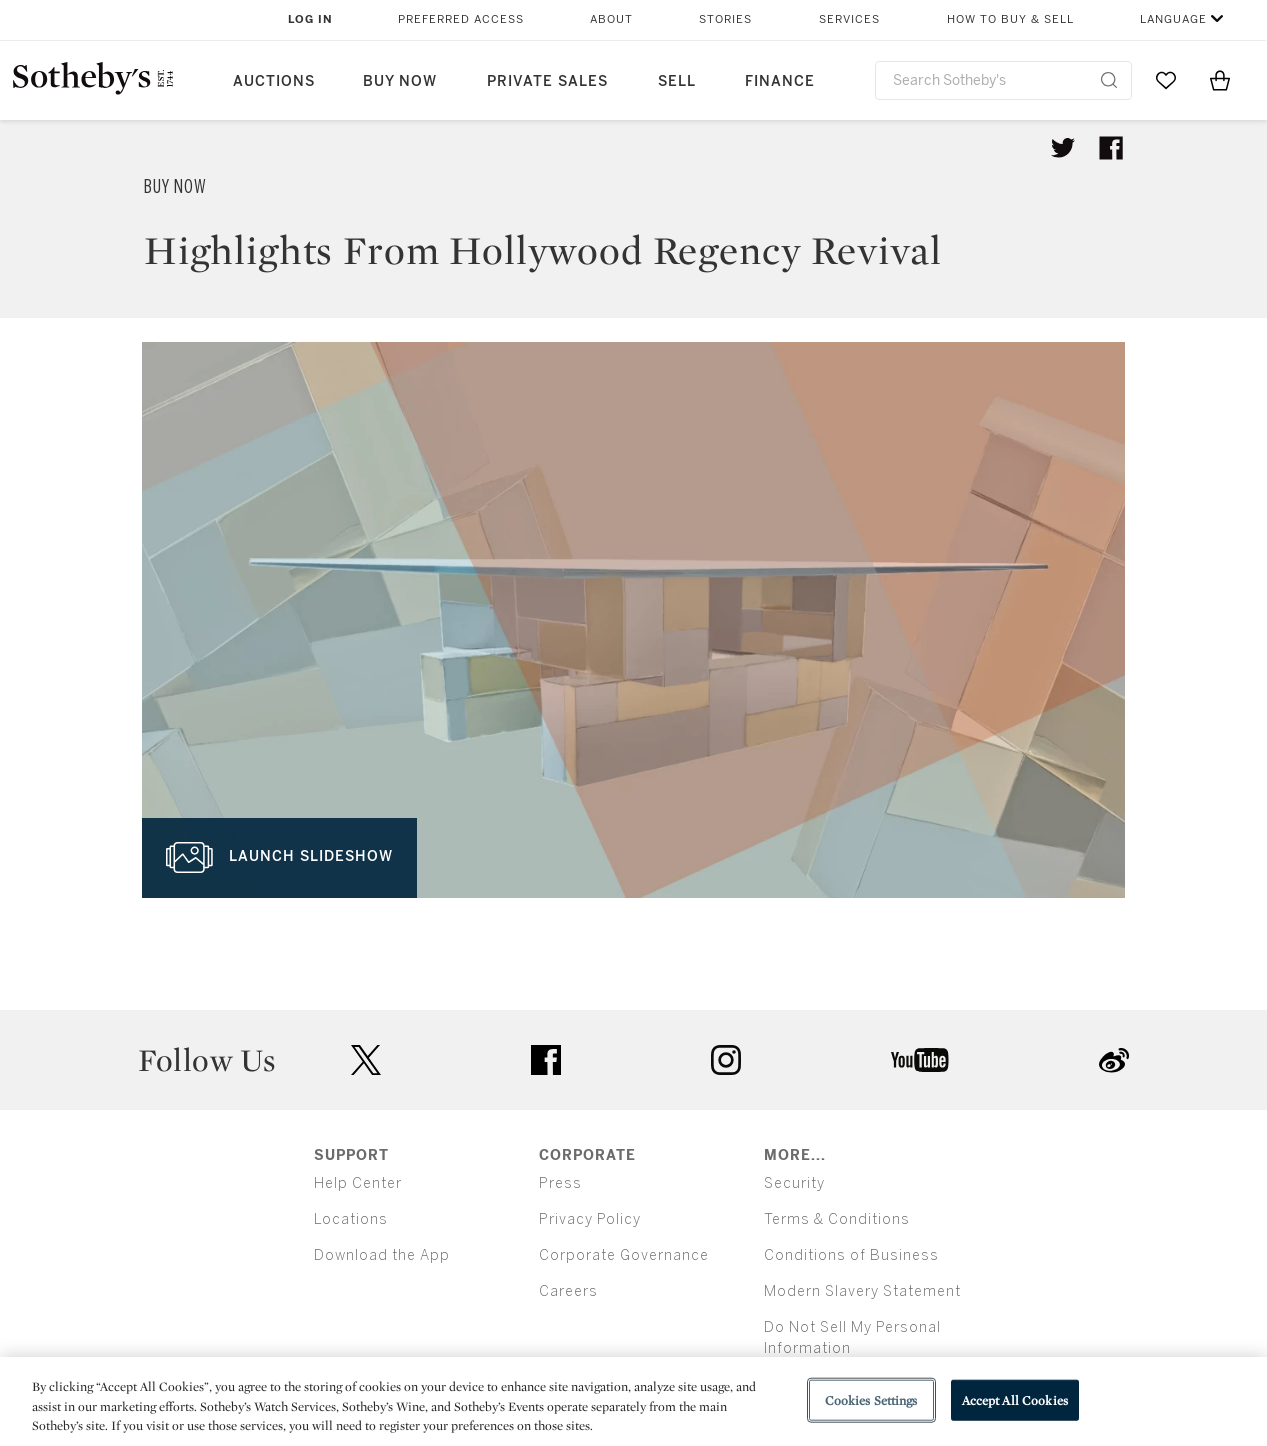 The image size is (1267, 1446). I want to click on How to Buy & Sell, so click(1010, 19).